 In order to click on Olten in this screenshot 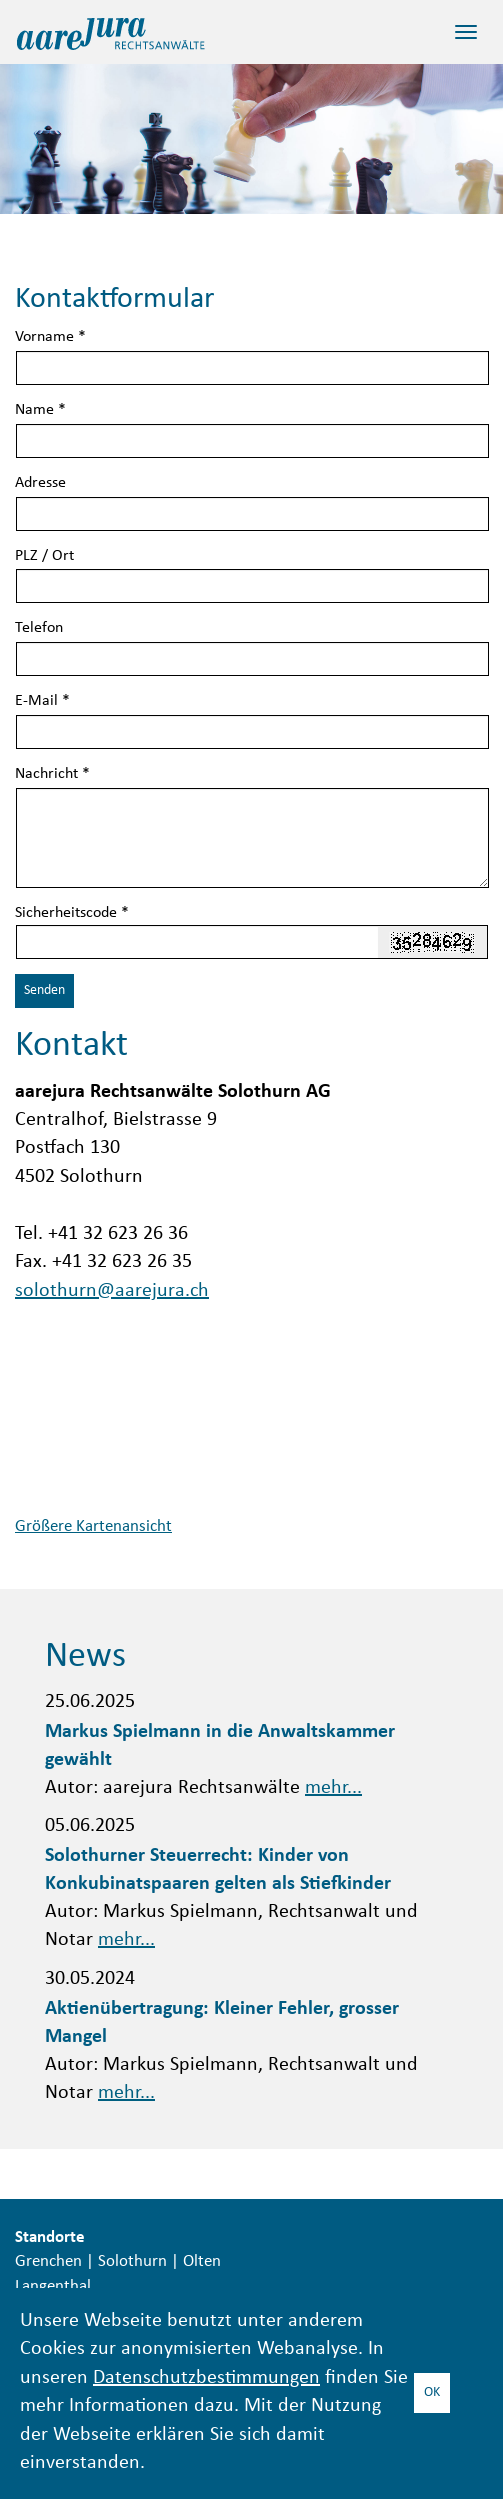, I will do `click(202, 2262)`.